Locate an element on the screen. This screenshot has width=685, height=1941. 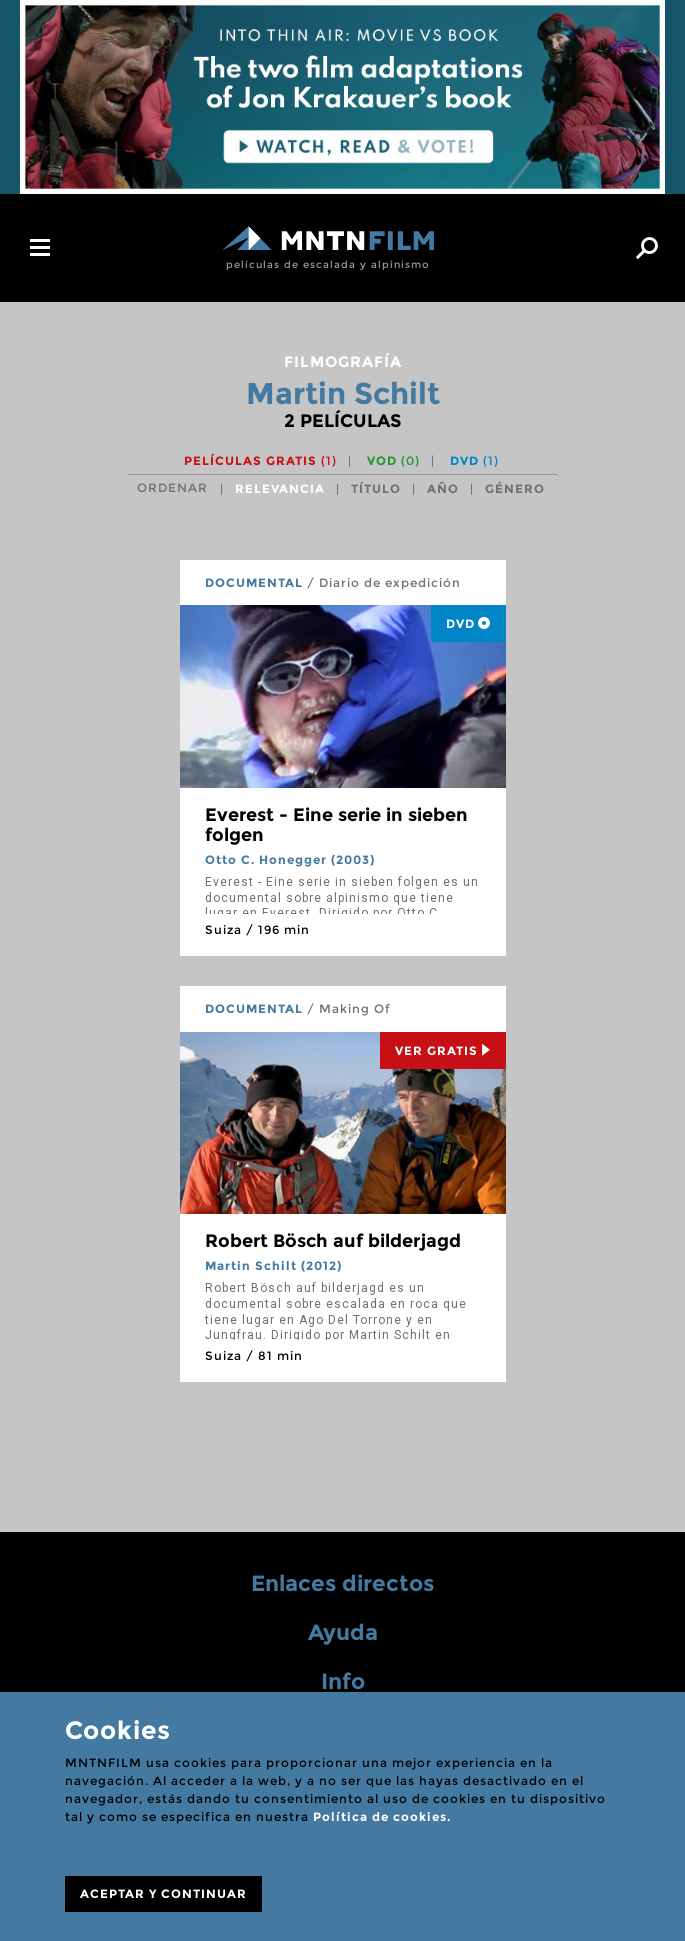
Películas gratis is located at coordinates (260, 460).